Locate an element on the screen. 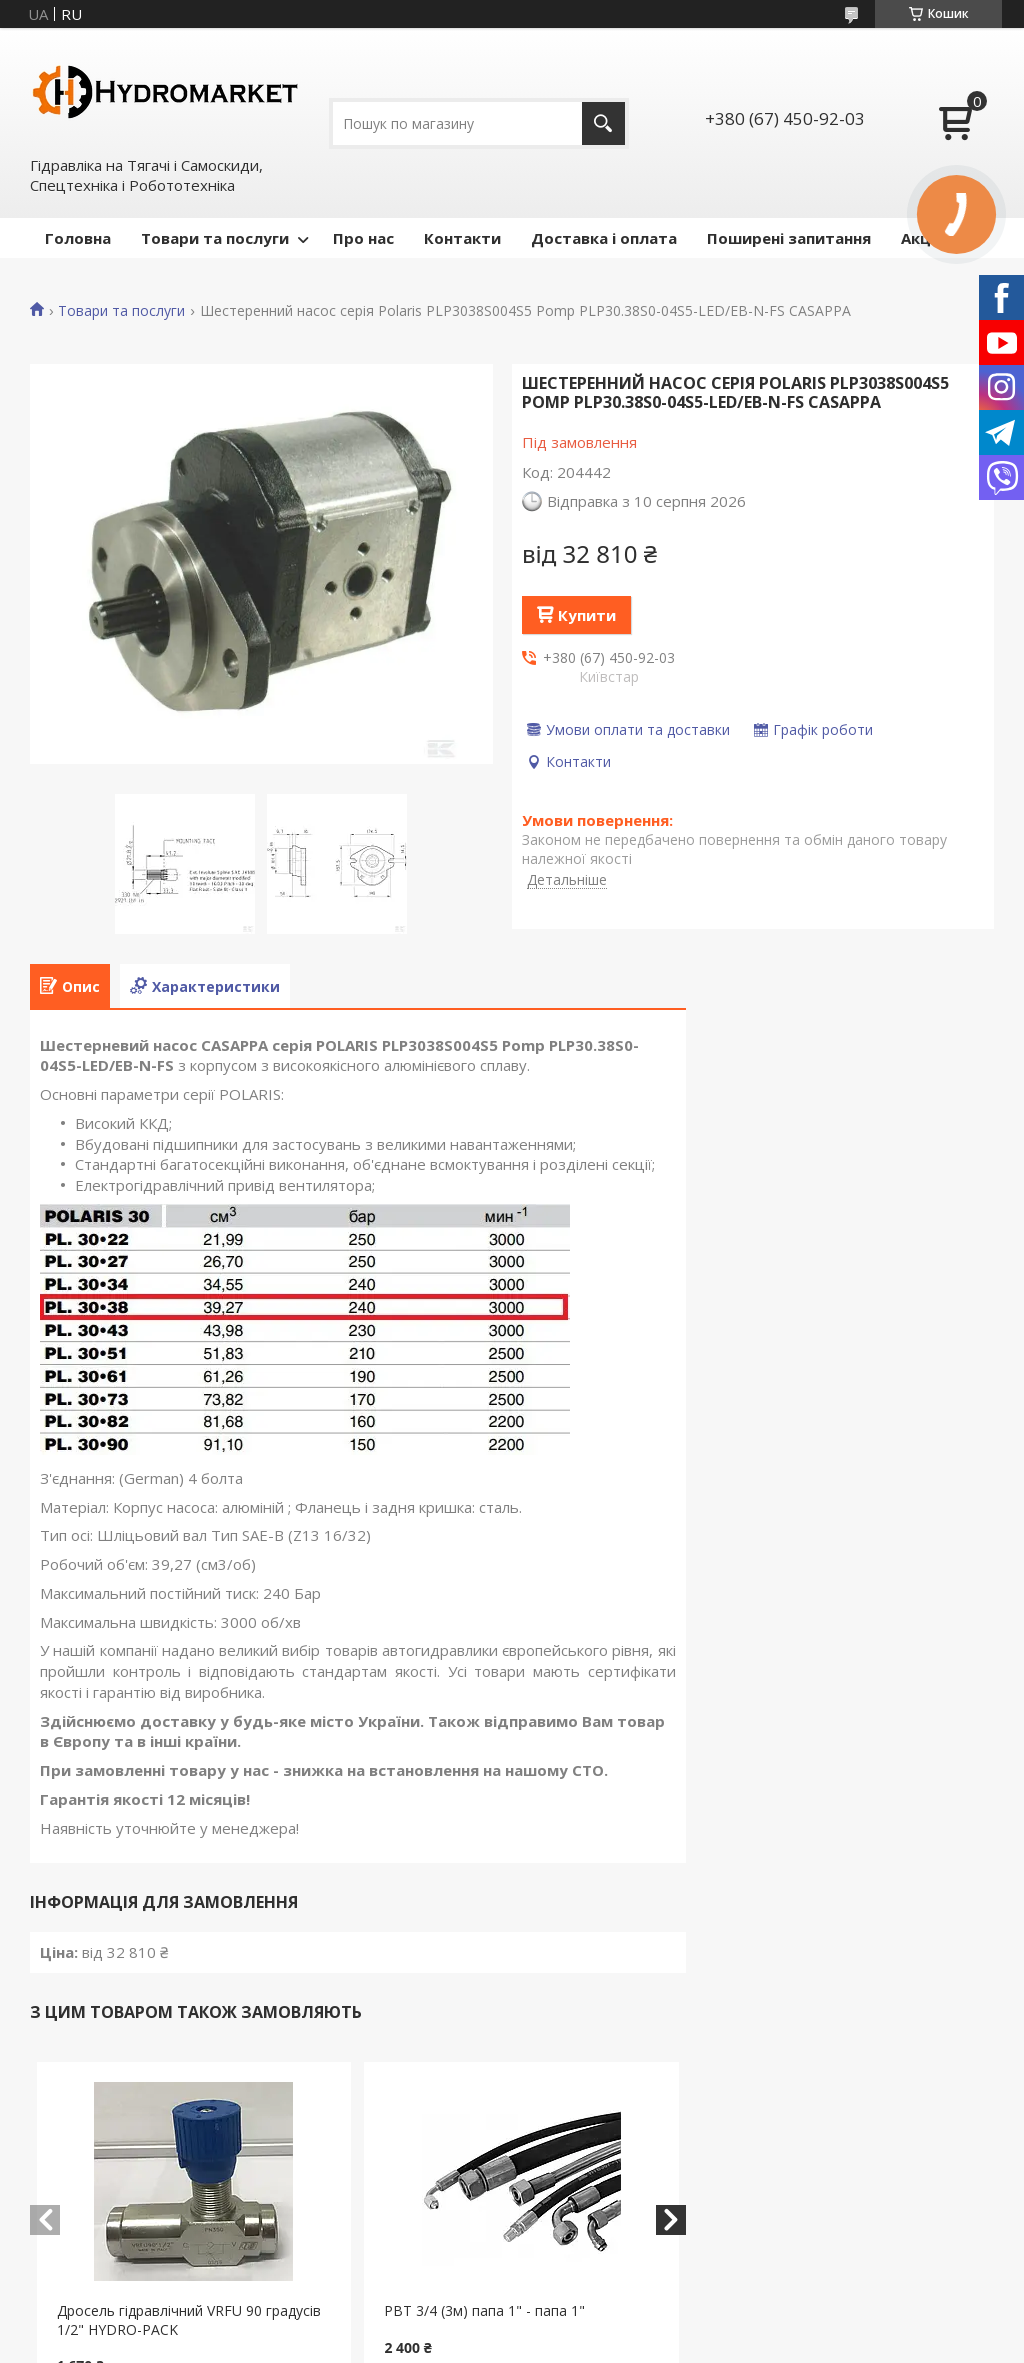  Купити is located at coordinates (587, 615).